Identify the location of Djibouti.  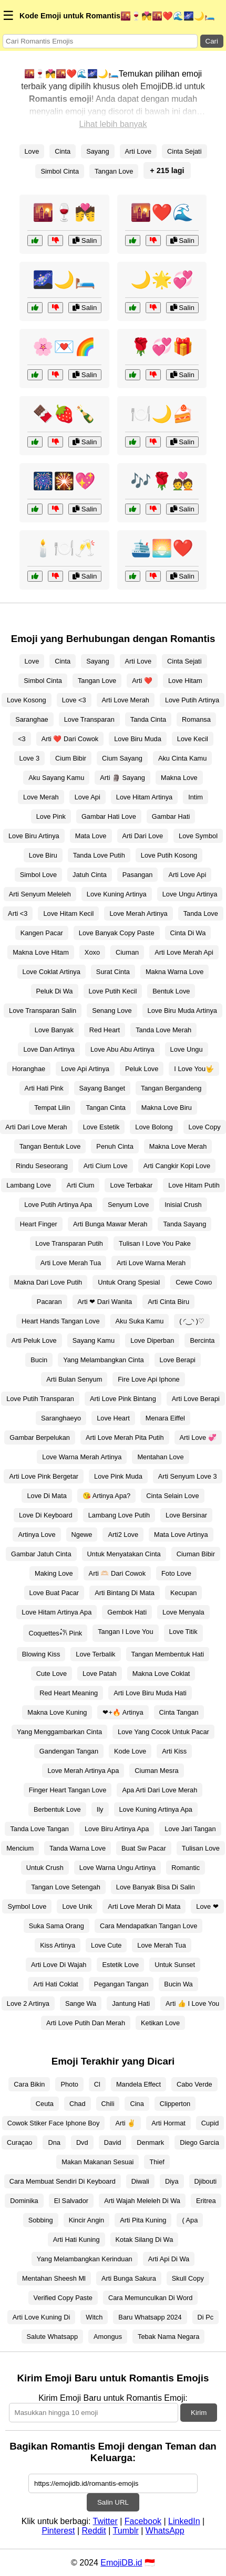
(205, 2181).